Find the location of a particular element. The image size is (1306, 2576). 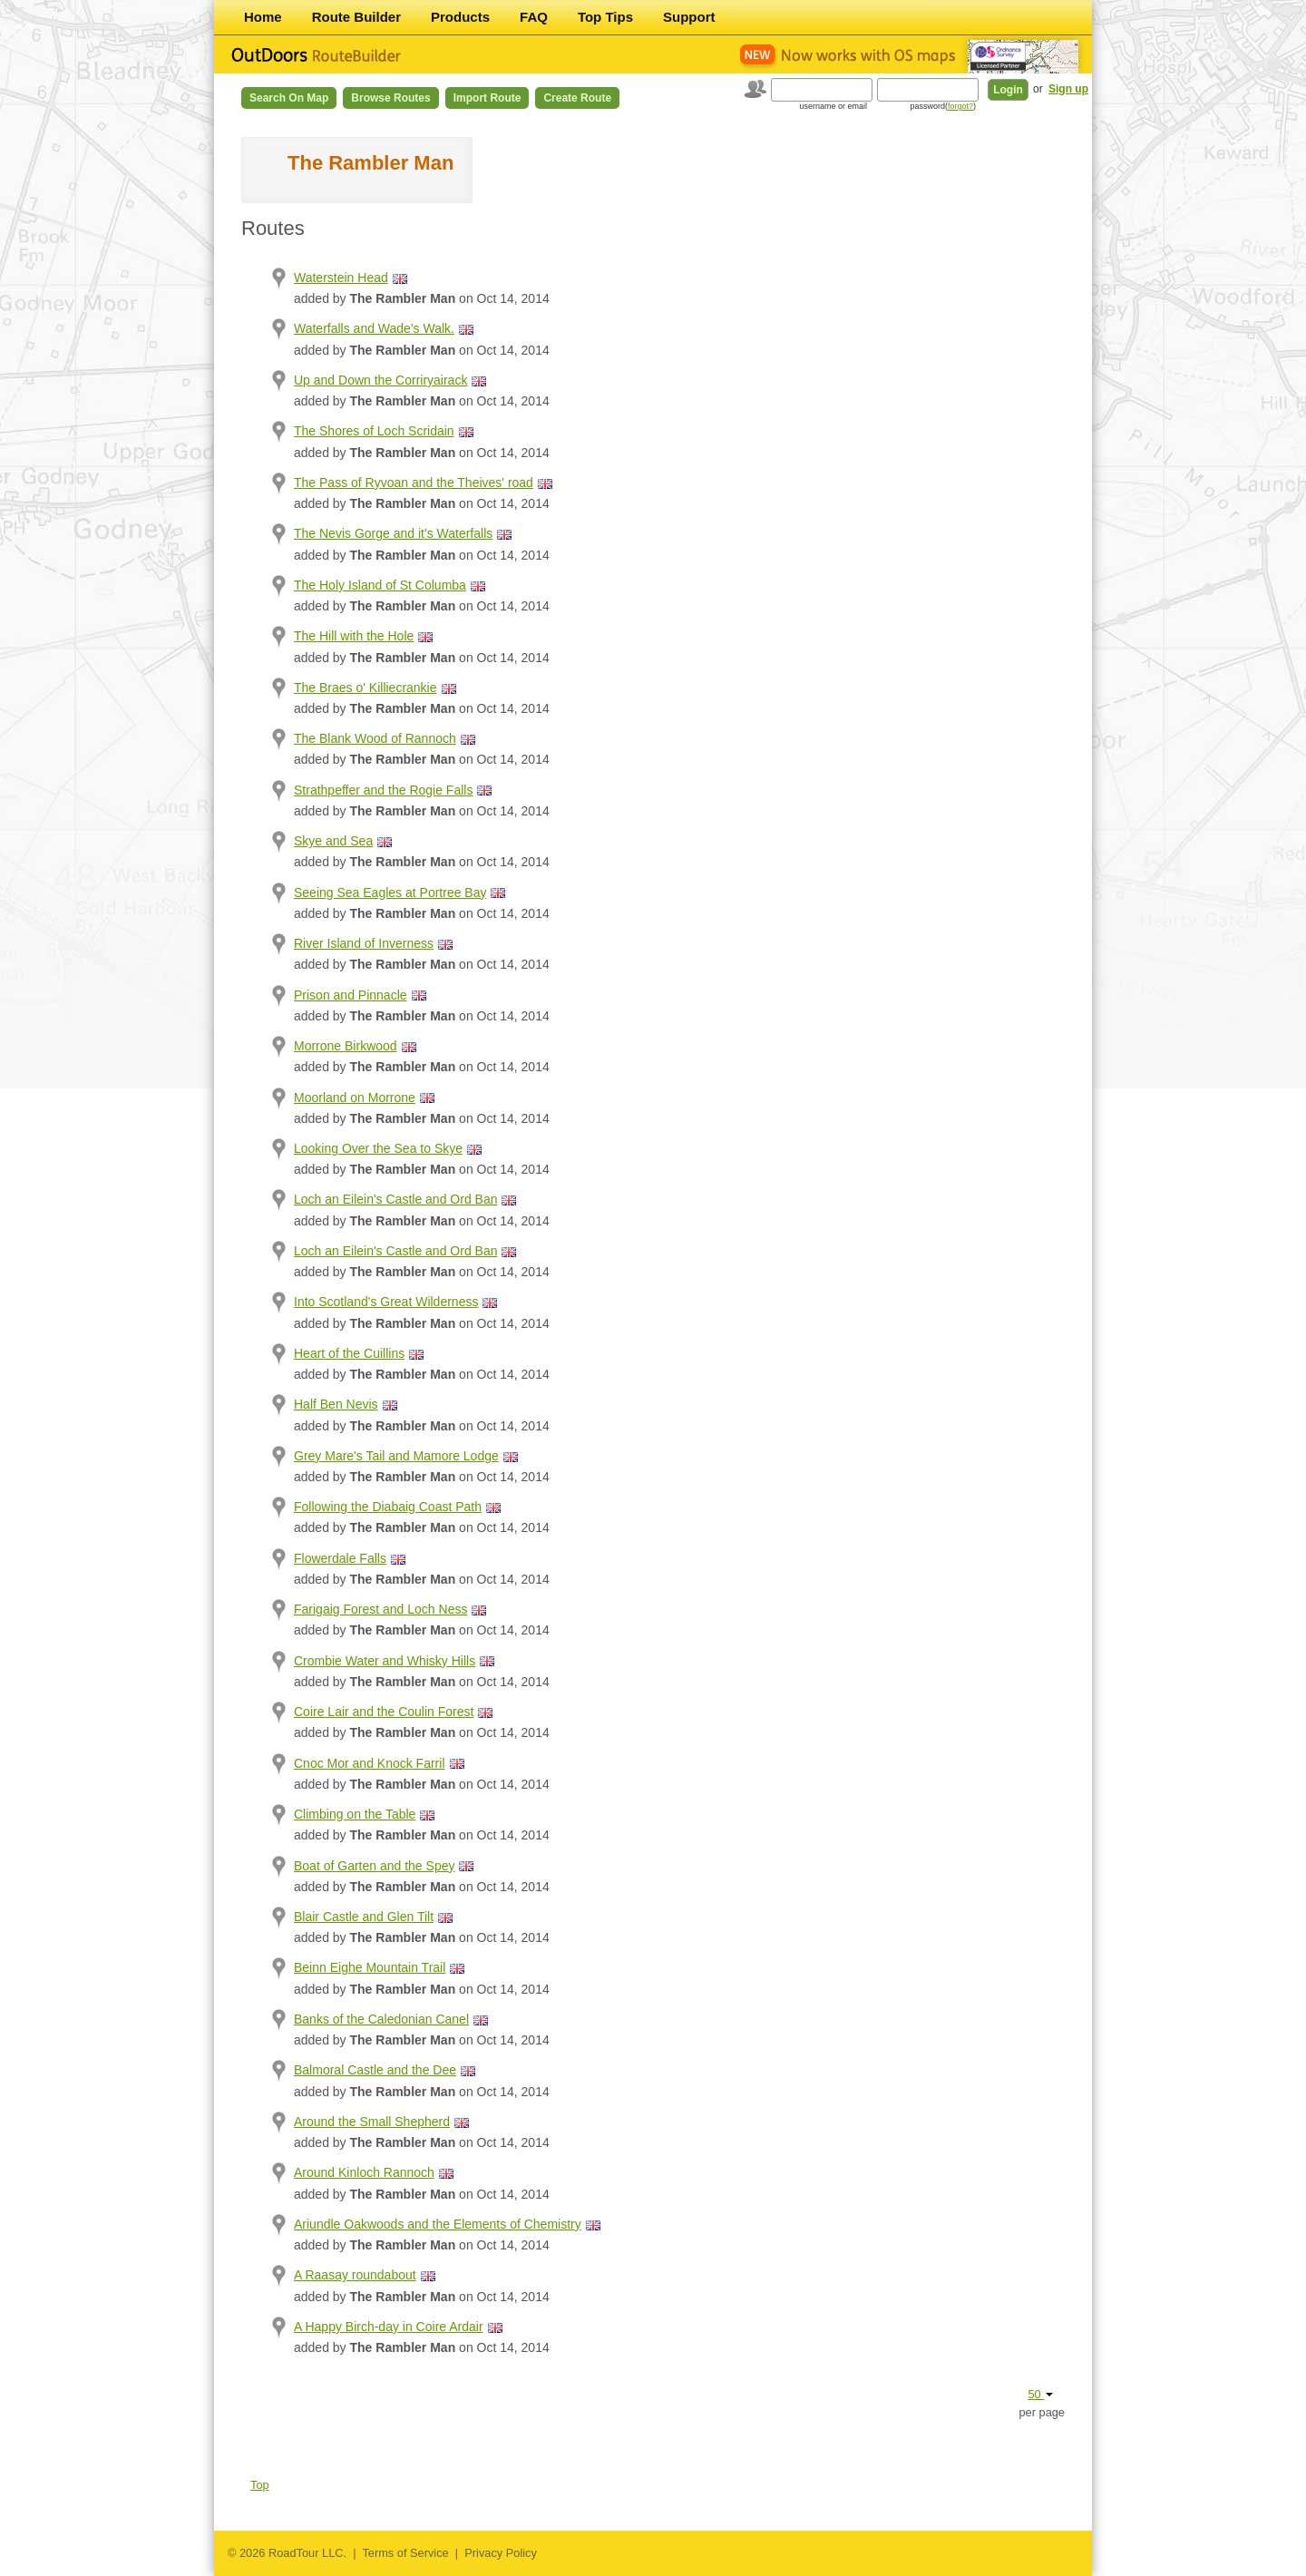

The Braes o' Killiecrankie is located at coordinates (365, 687).